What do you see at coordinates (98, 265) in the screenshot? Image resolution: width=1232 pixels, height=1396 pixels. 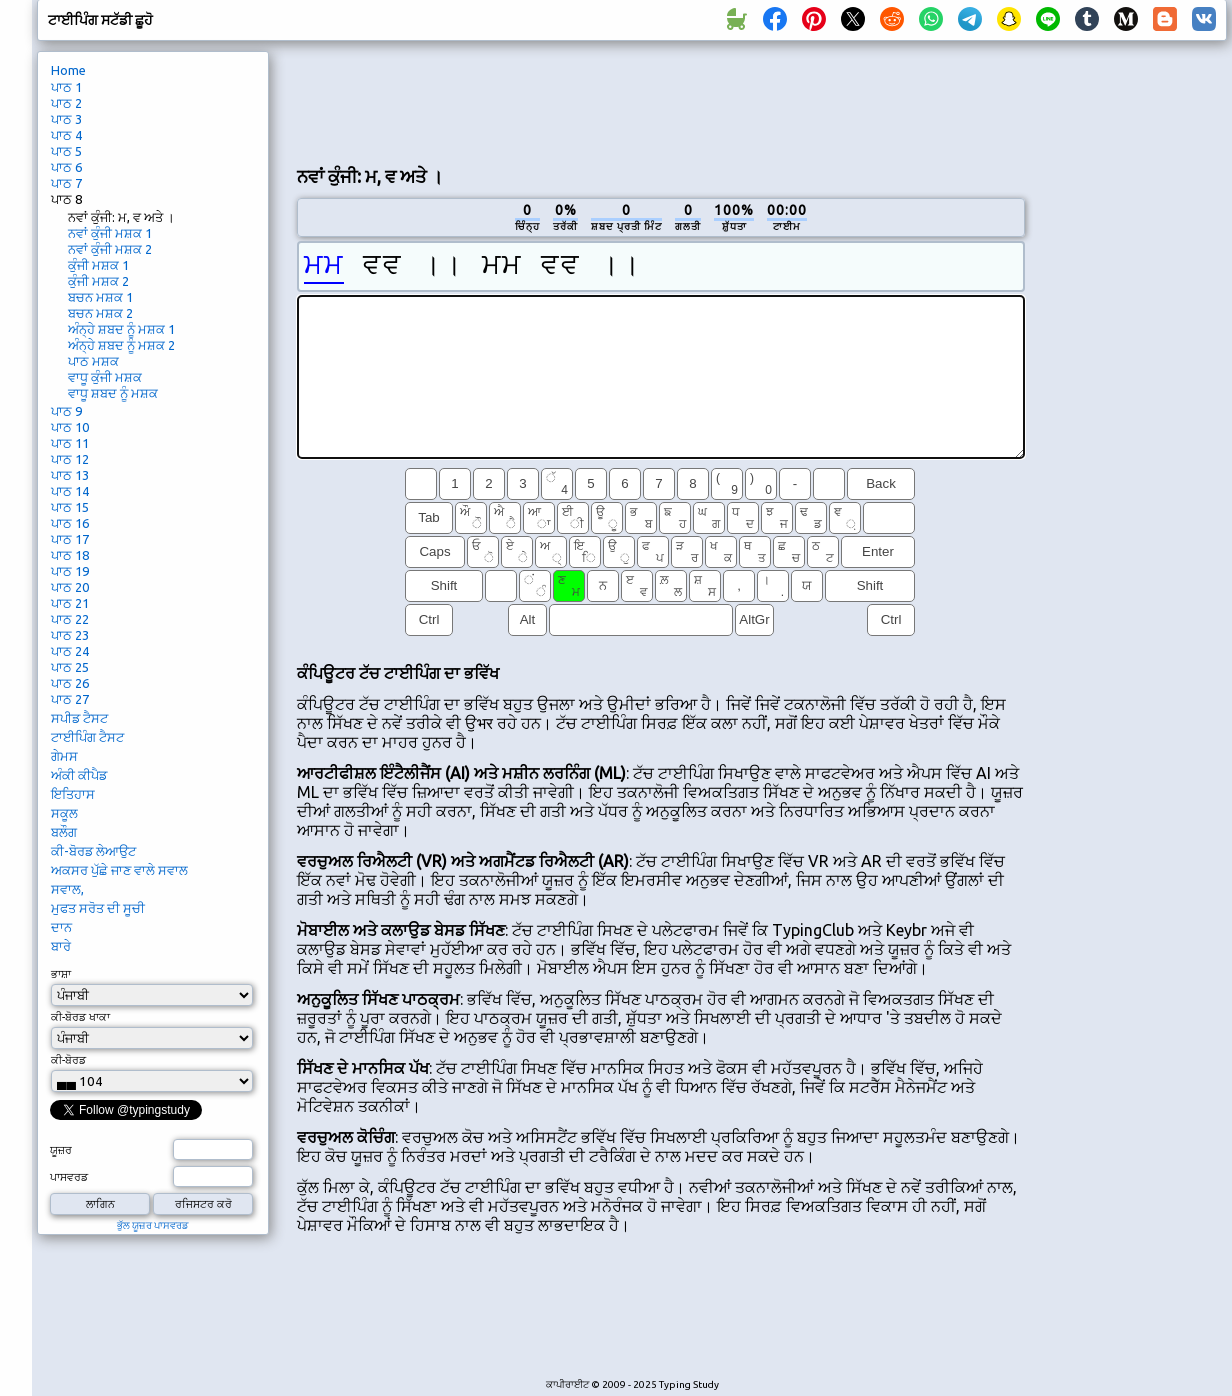 I see `ਕੁੰਜੀ ਮਸ਼ਕ 1` at bounding box center [98, 265].